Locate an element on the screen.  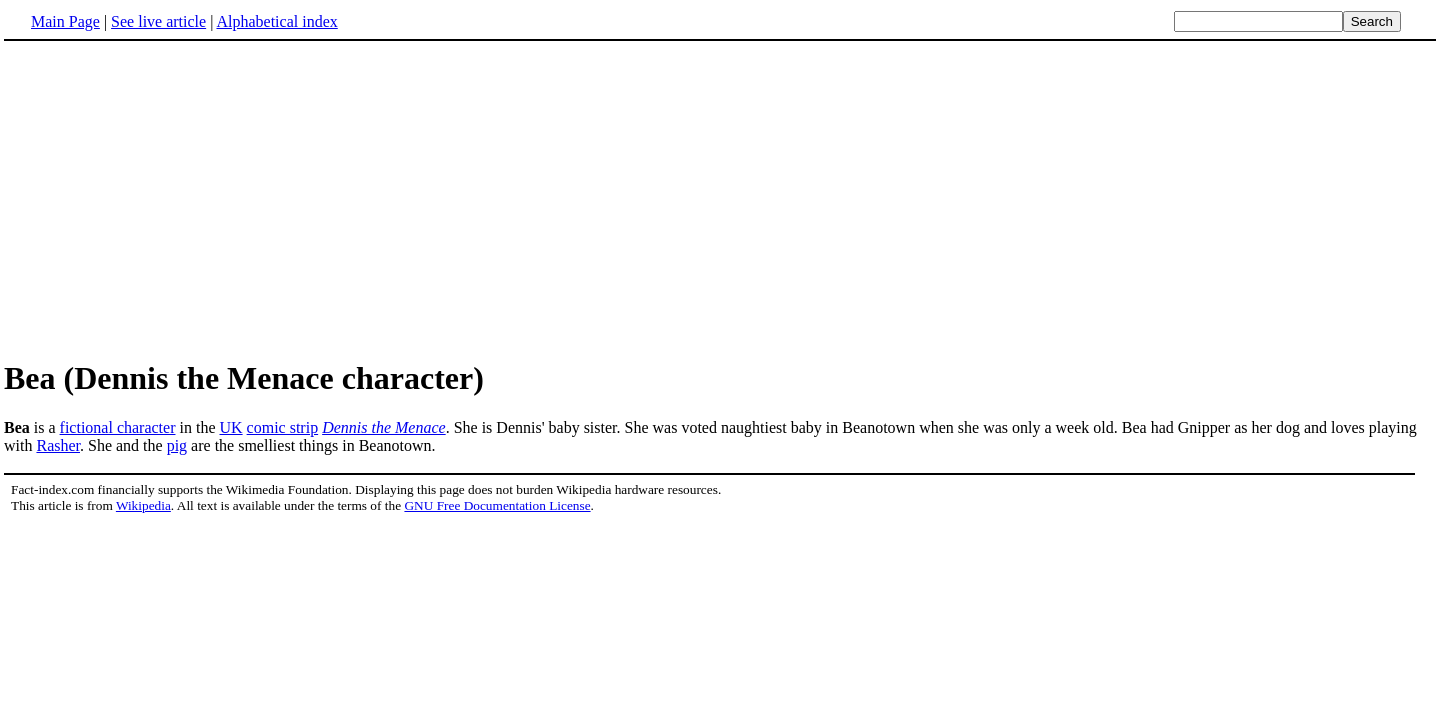
Rasher is located at coordinates (58, 445).